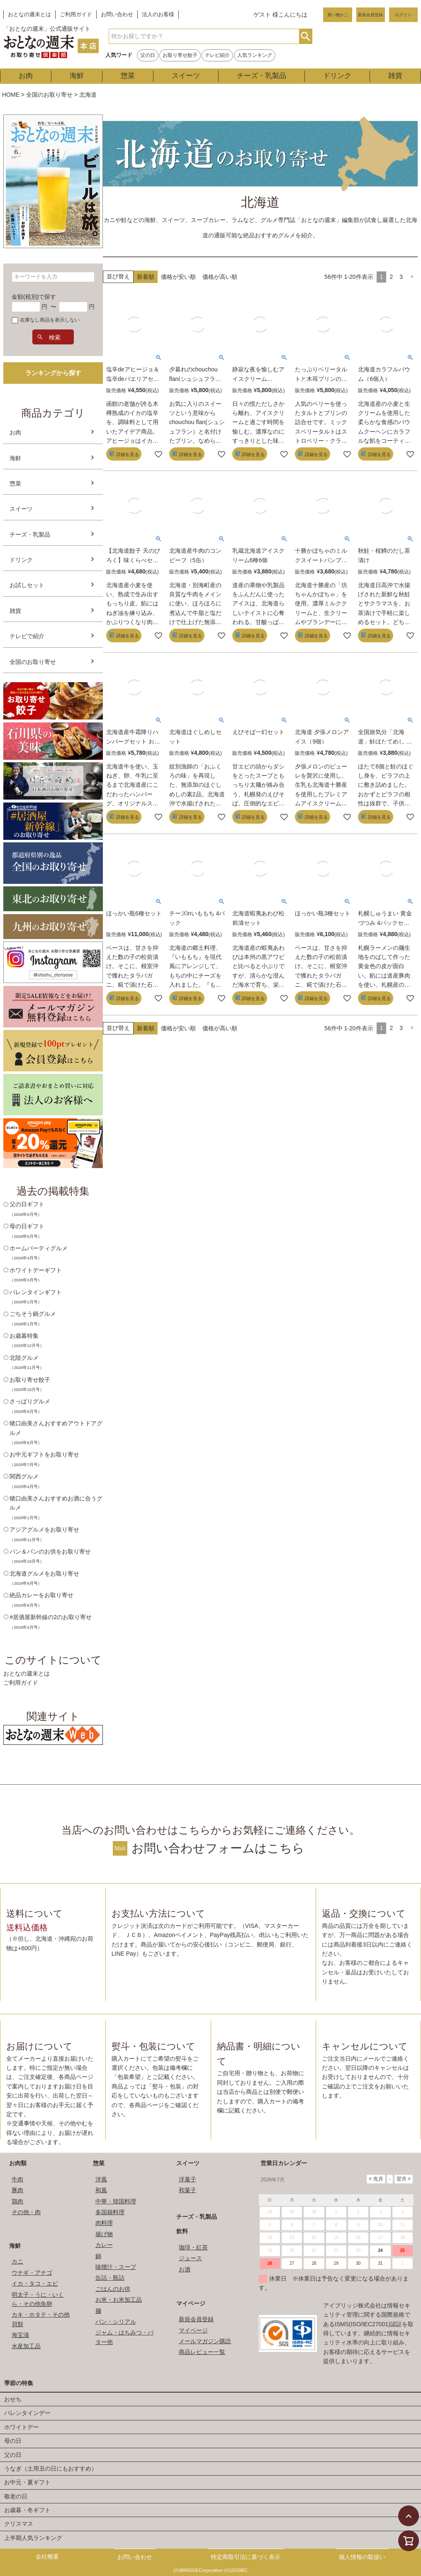 The width and height of the screenshot is (421, 2576). I want to click on HOME, so click(10, 94).